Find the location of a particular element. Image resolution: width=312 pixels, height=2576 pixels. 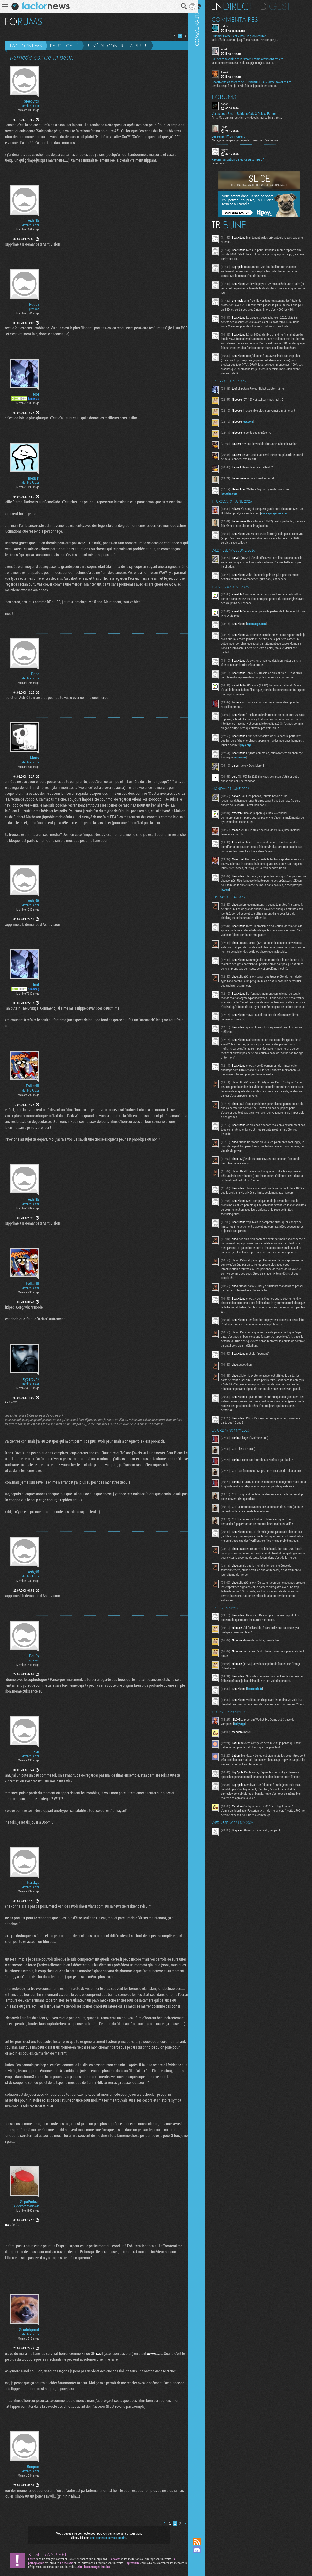

Ash_95 is located at coordinates (33, 220).